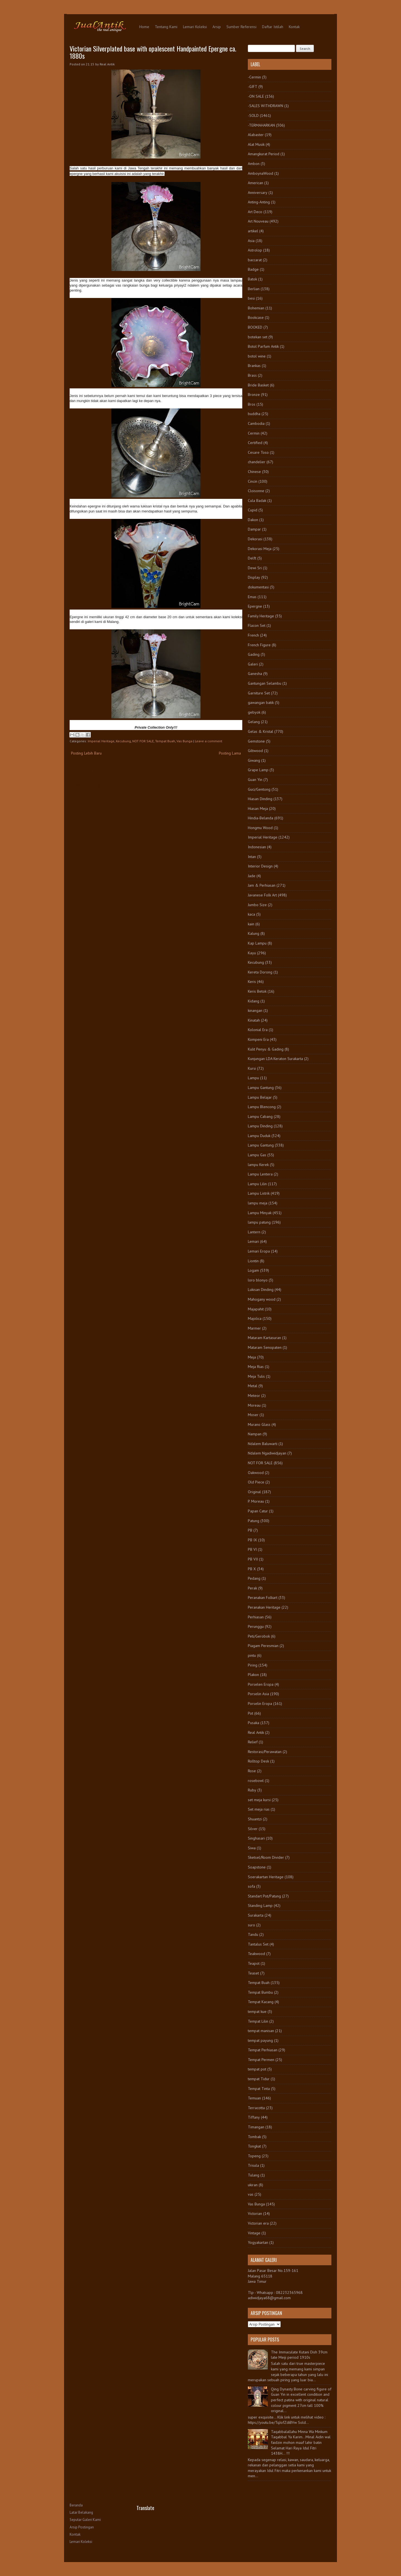 The image size is (401, 2576). I want to click on Emas, so click(252, 596).